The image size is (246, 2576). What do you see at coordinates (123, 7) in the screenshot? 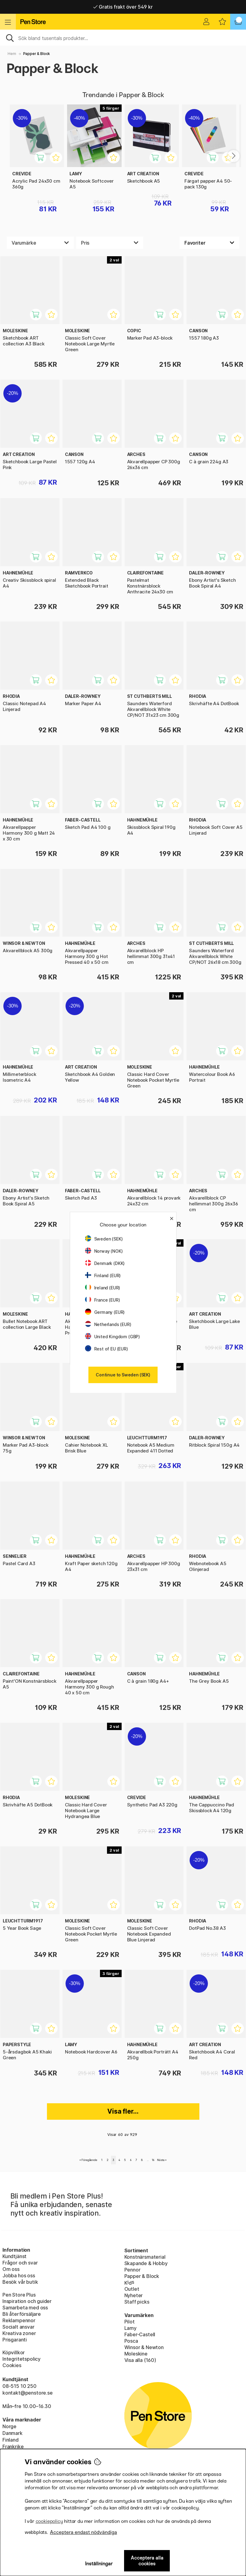
I see `Hemleveranser i hela Sverige` at bounding box center [123, 7].